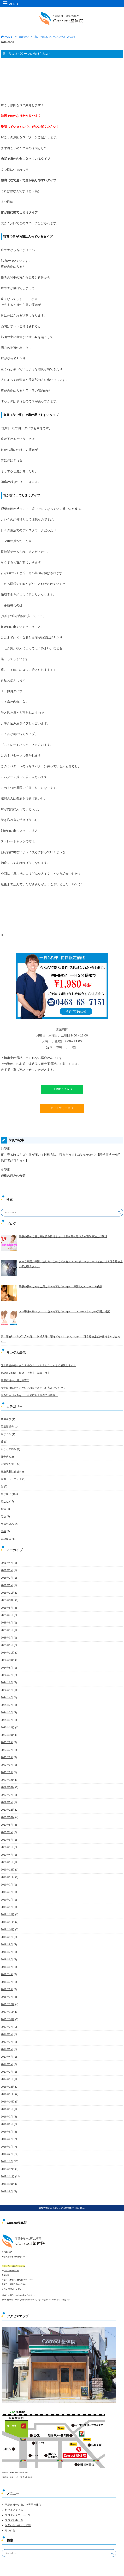 The width and height of the screenshot is (124, 2576). Describe the element at coordinates (7, 1892) in the screenshot. I see `2019年3月` at that location.